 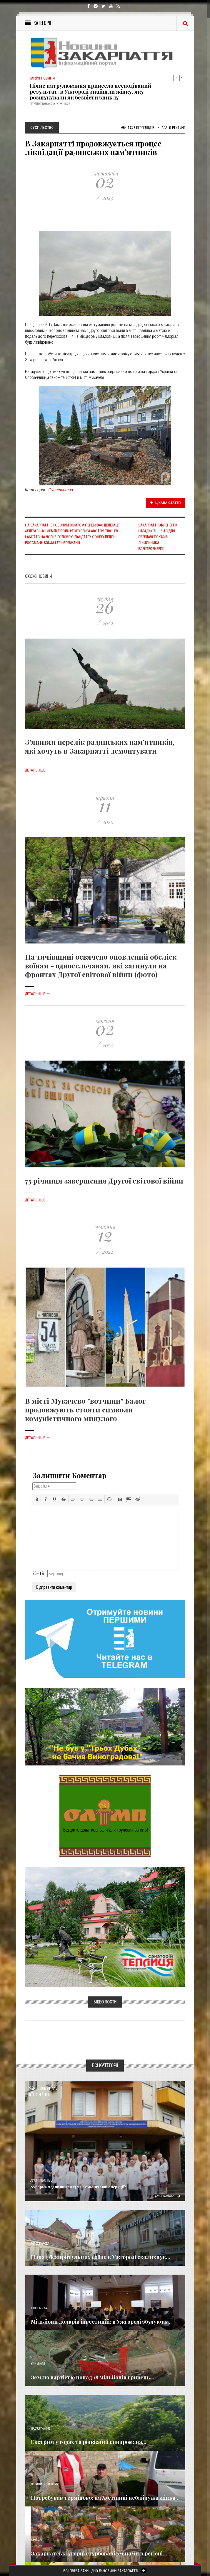 What do you see at coordinates (100, 965) in the screenshot?
I see `На тячівщині освячено оновлений обеліск воїнам - односельчанам, які загинули на фронтах Другої світової війни (фото)` at bounding box center [100, 965].